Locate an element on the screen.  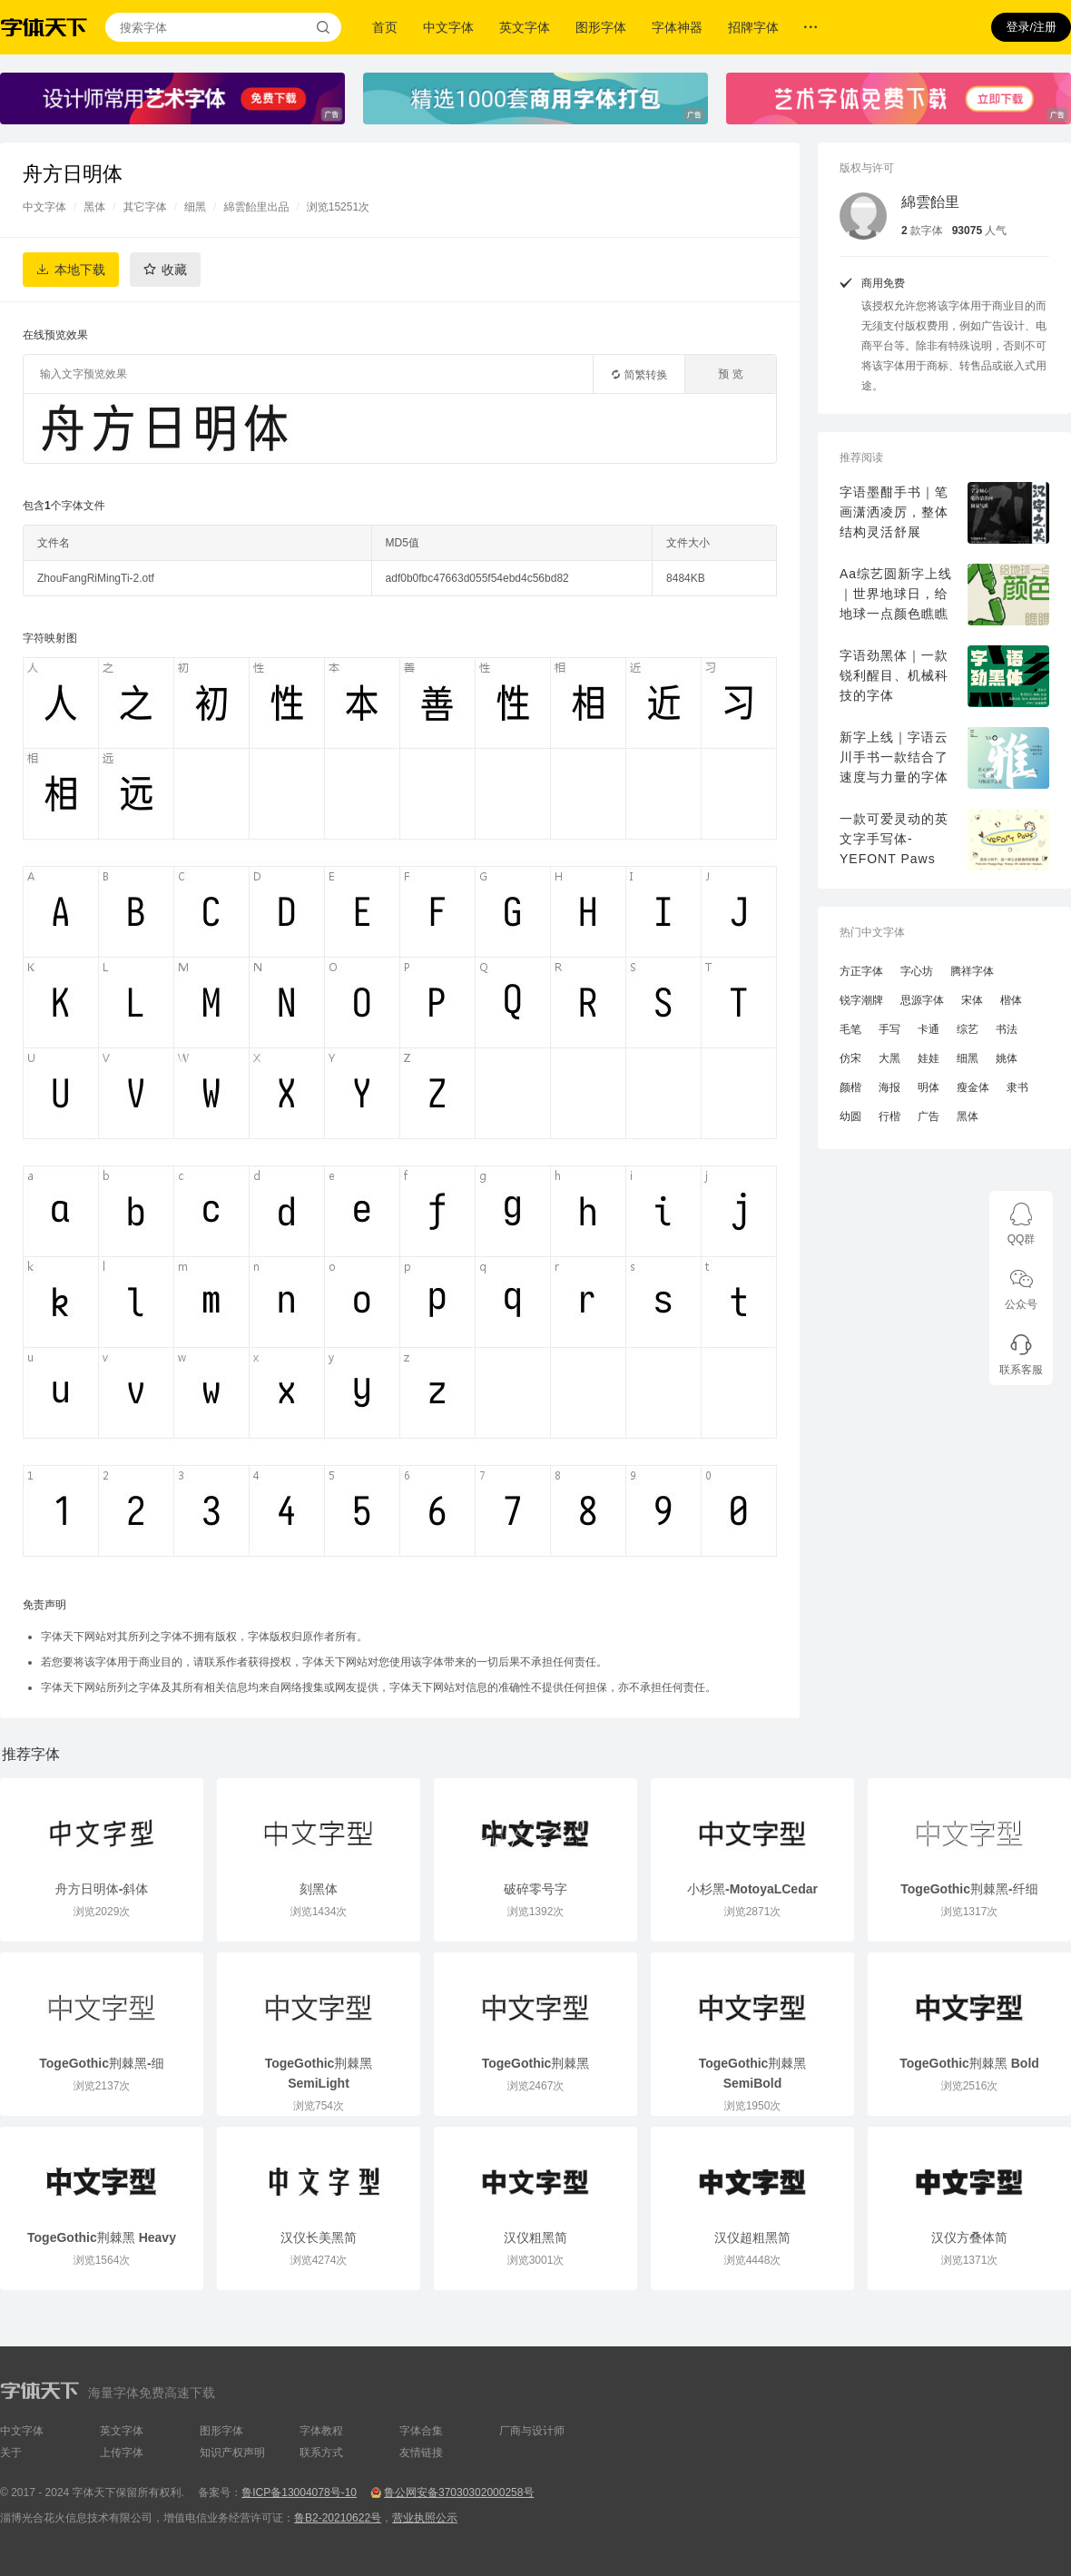
广告 is located at coordinates (928, 1116).